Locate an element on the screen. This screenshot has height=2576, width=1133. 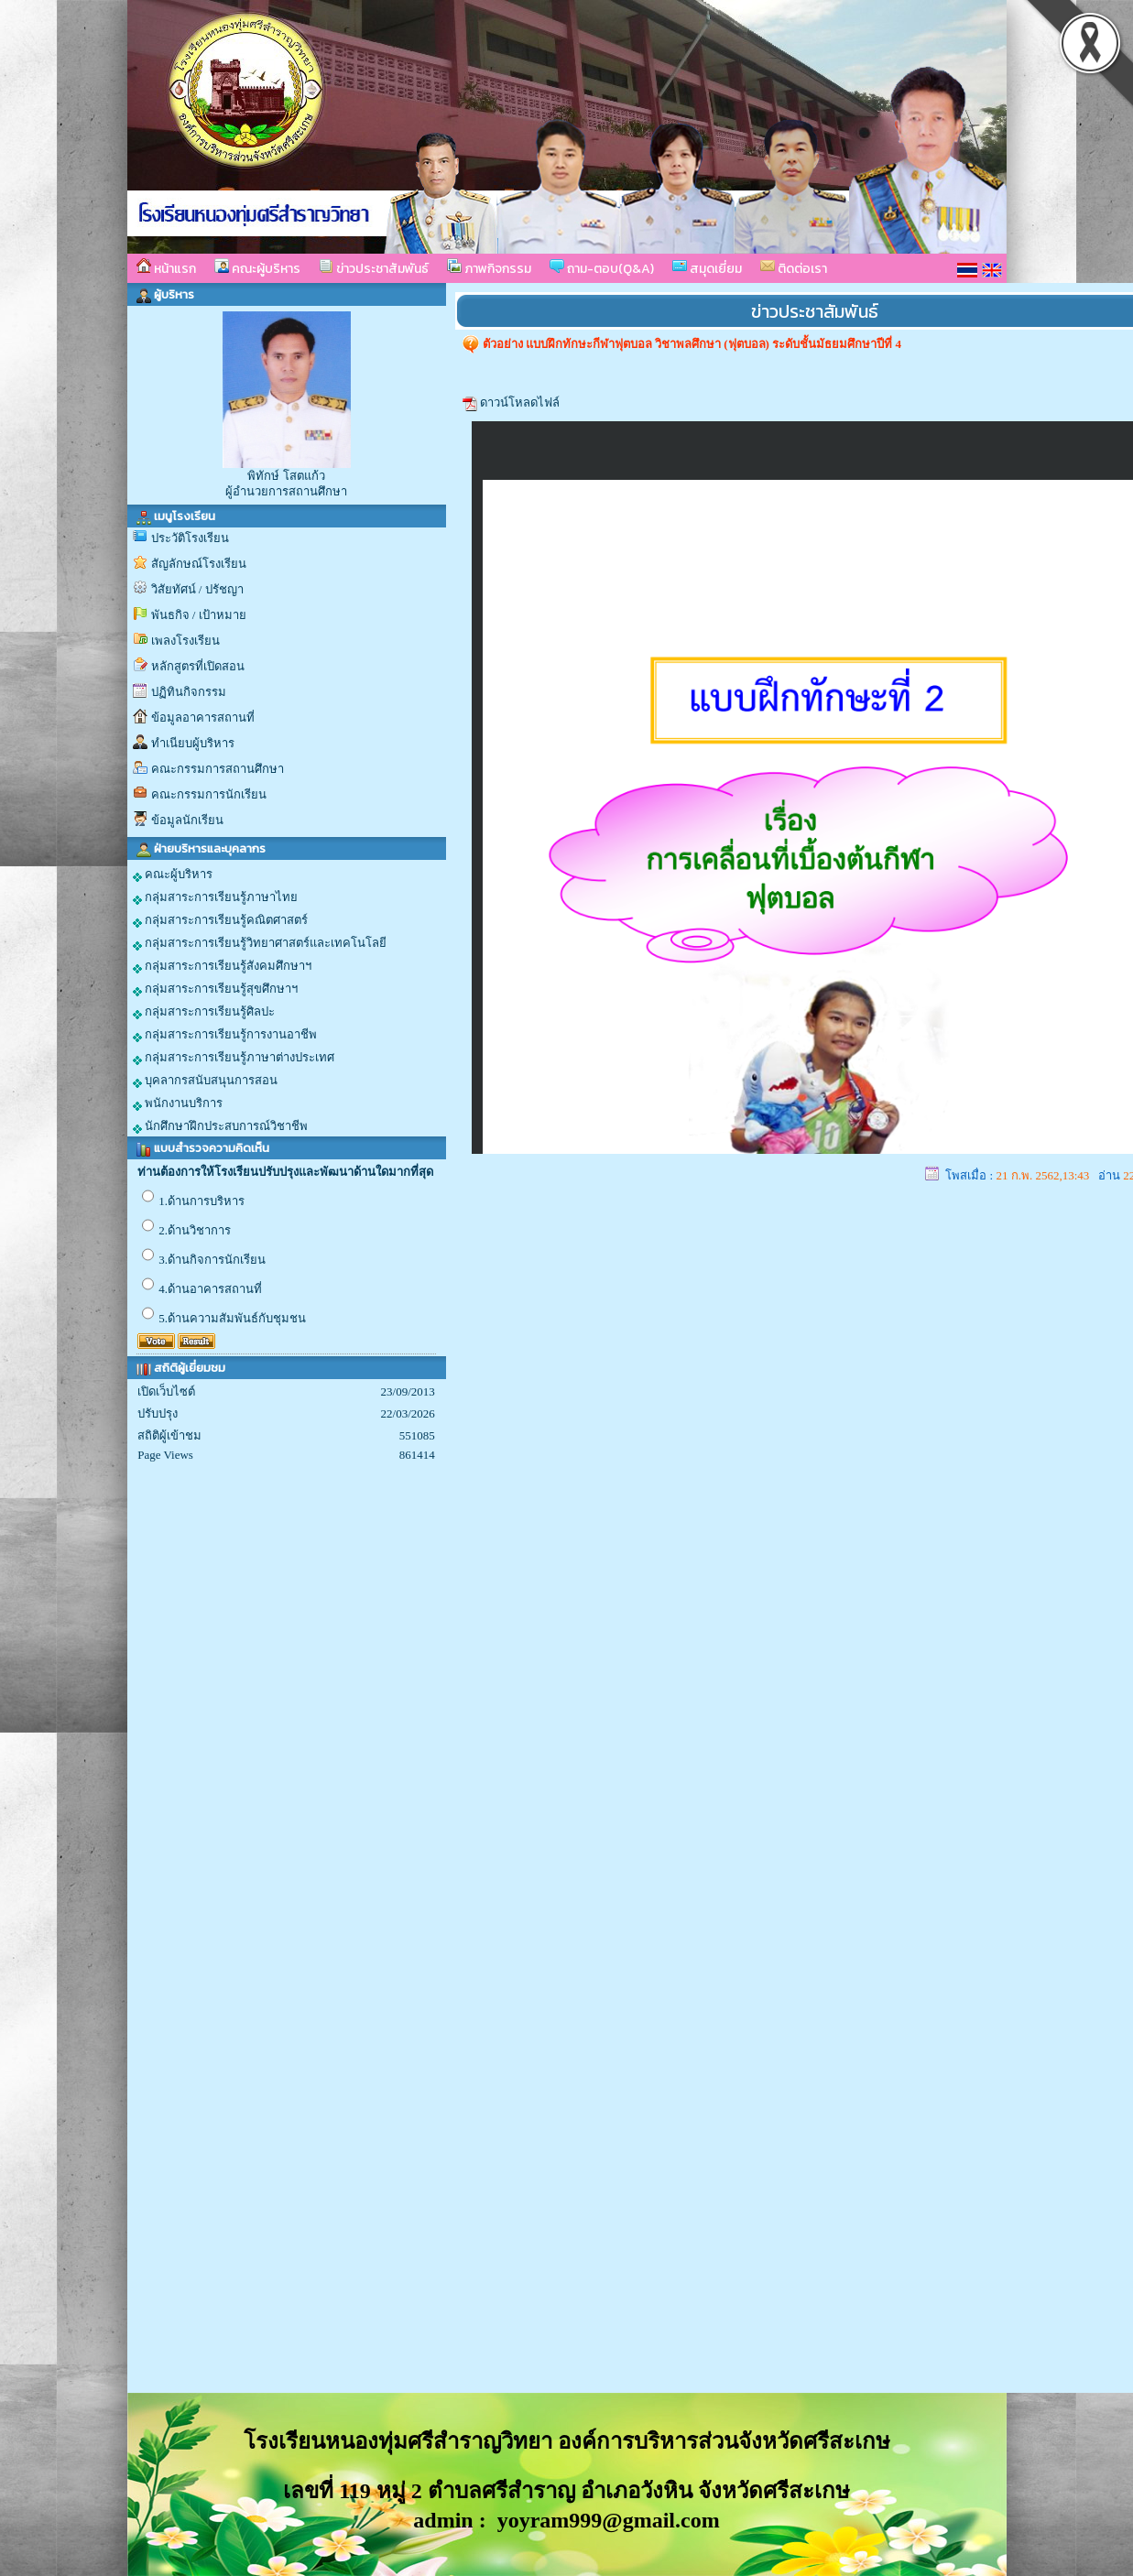
ทำเนียบผู้บริหาร is located at coordinates (192, 743).